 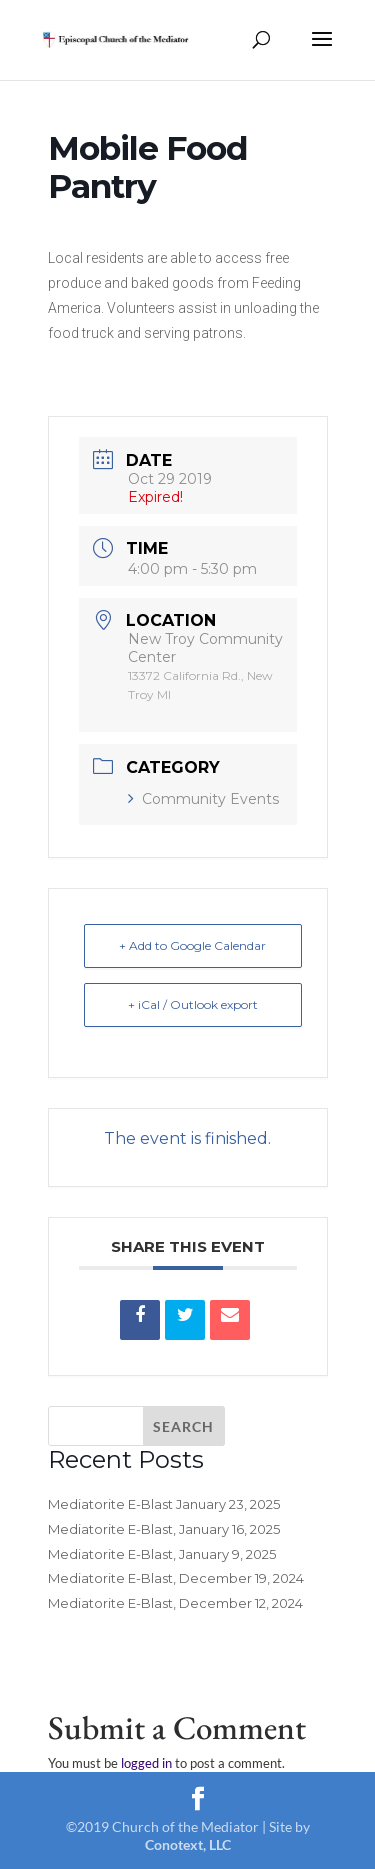 What do you see at coordinates (192, 945) in the screenshot?
I see `+ Add to Google Calendar` at bounding box center [192, 945].